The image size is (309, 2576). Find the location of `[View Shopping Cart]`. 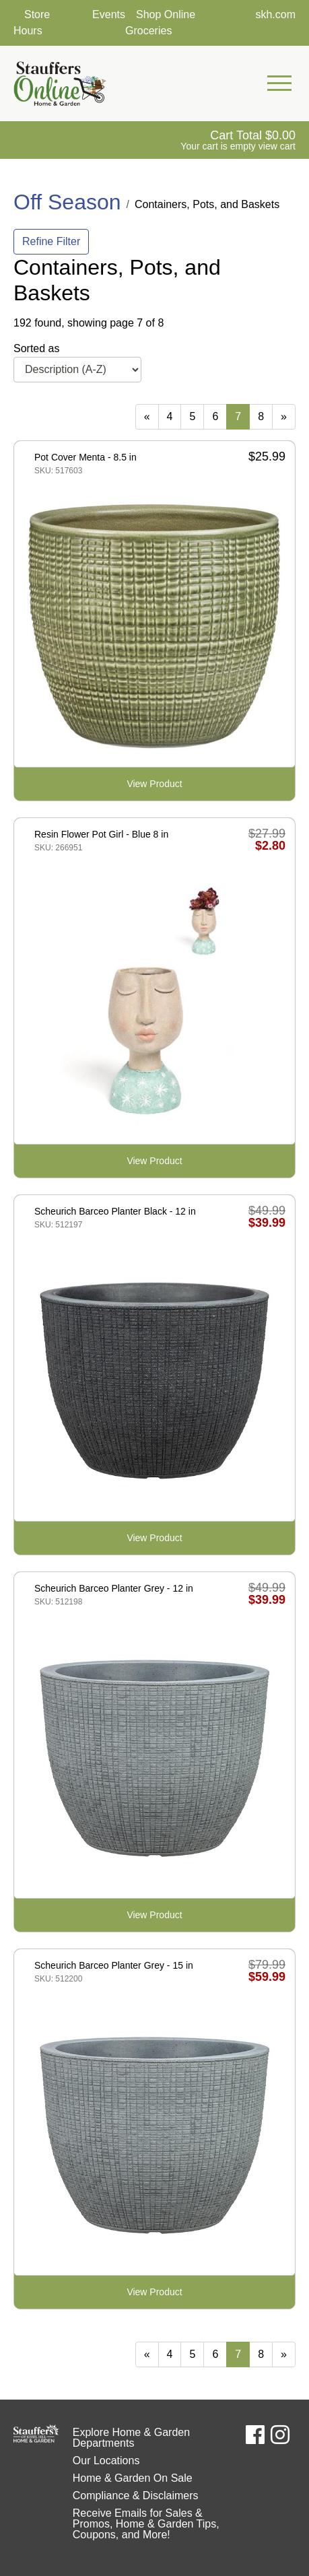

[View Shopping Cart] is located at coordinates (238, 140).